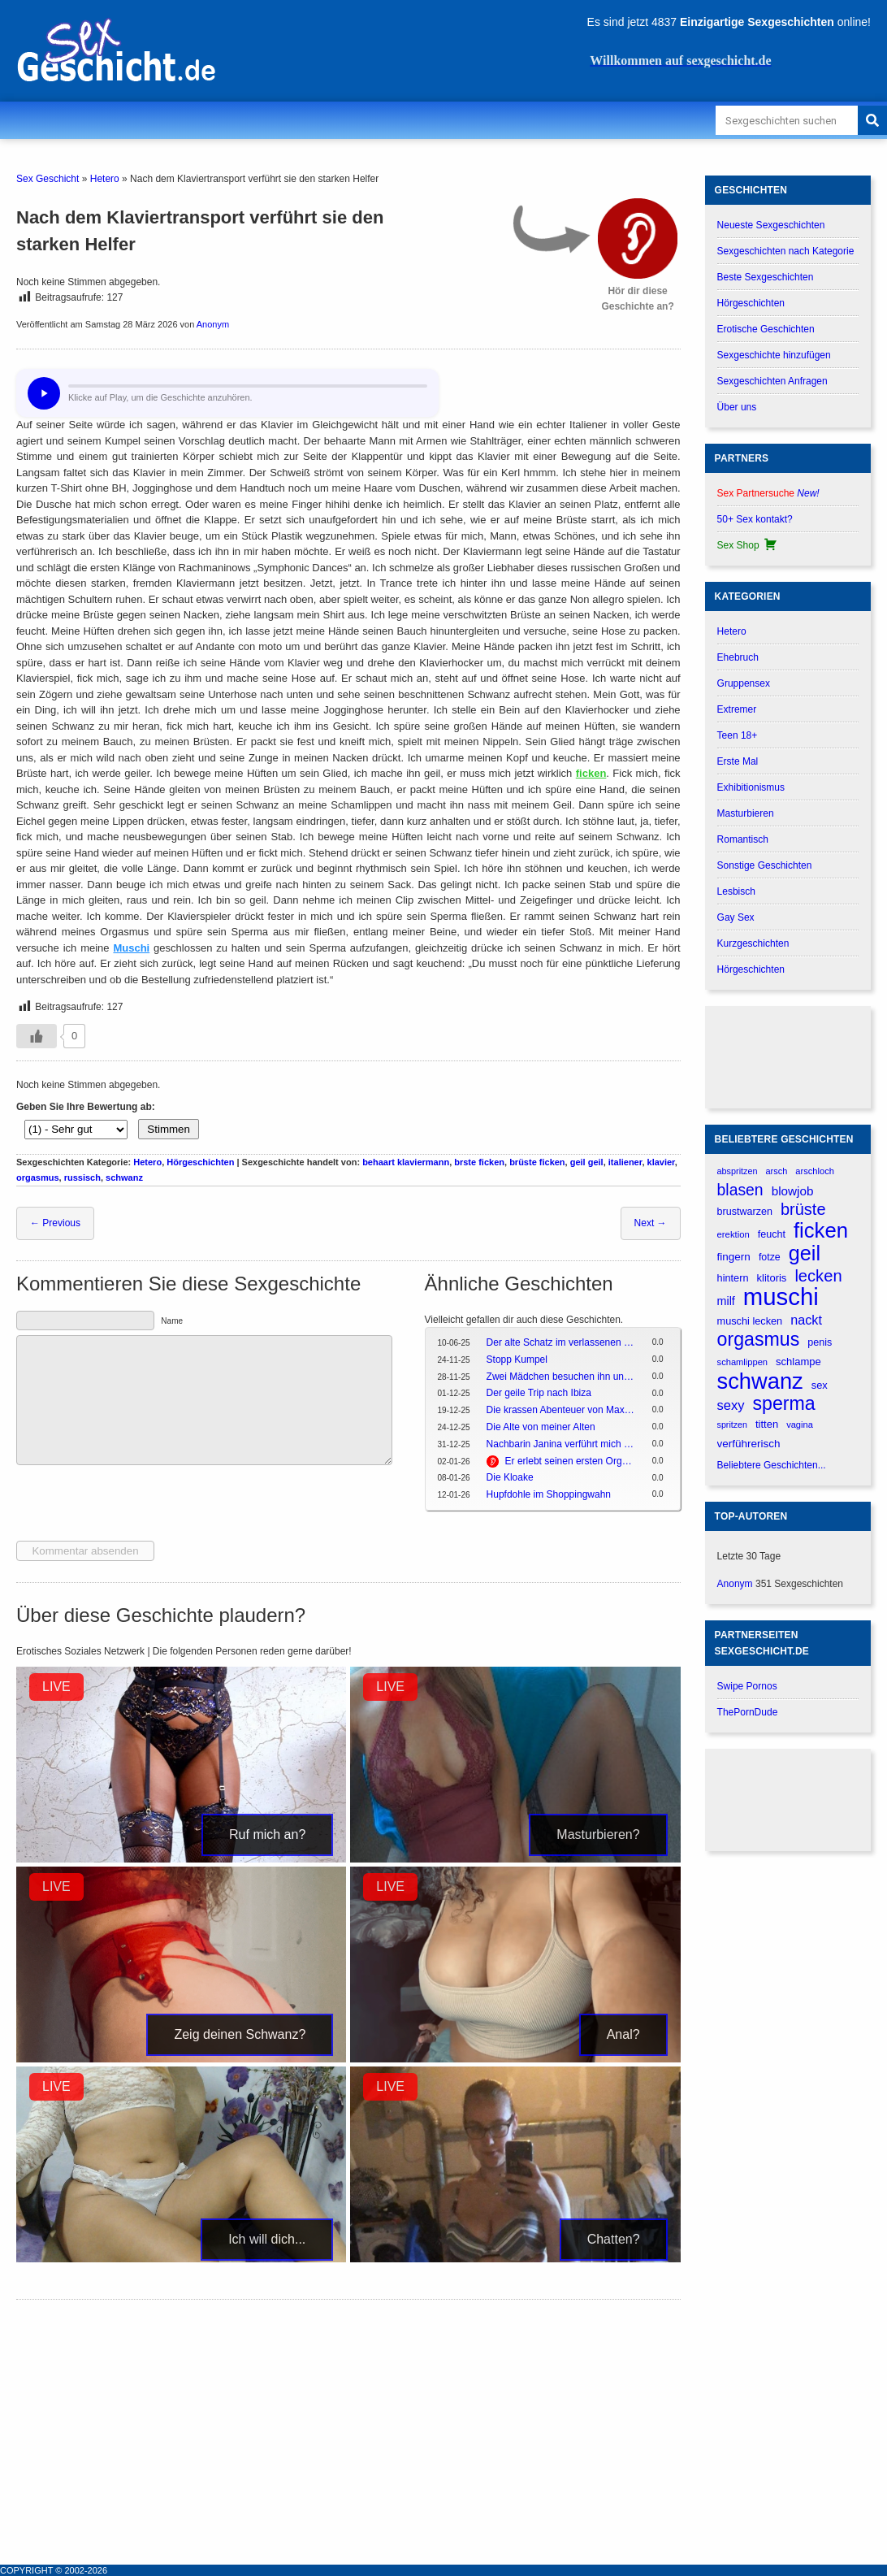 The height and width of the screenshot is (2576, 887). Describe the element at coordinates (784, 1403) in the screenshot. I see `sperma [sperma (837 verhalen)]` at that location.